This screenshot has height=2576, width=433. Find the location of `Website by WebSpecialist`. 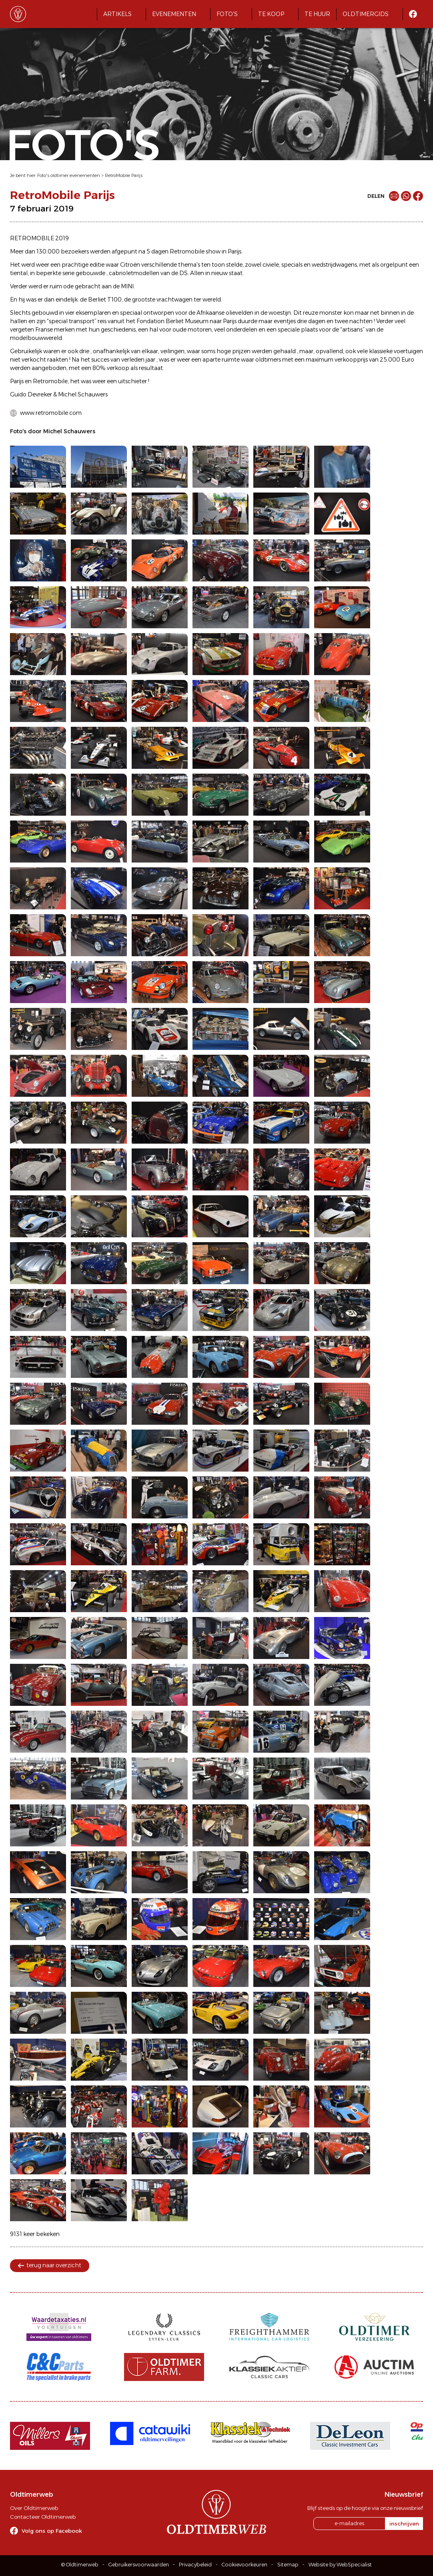

Website by WebSpecialist is located at coordinates (340, 2565).